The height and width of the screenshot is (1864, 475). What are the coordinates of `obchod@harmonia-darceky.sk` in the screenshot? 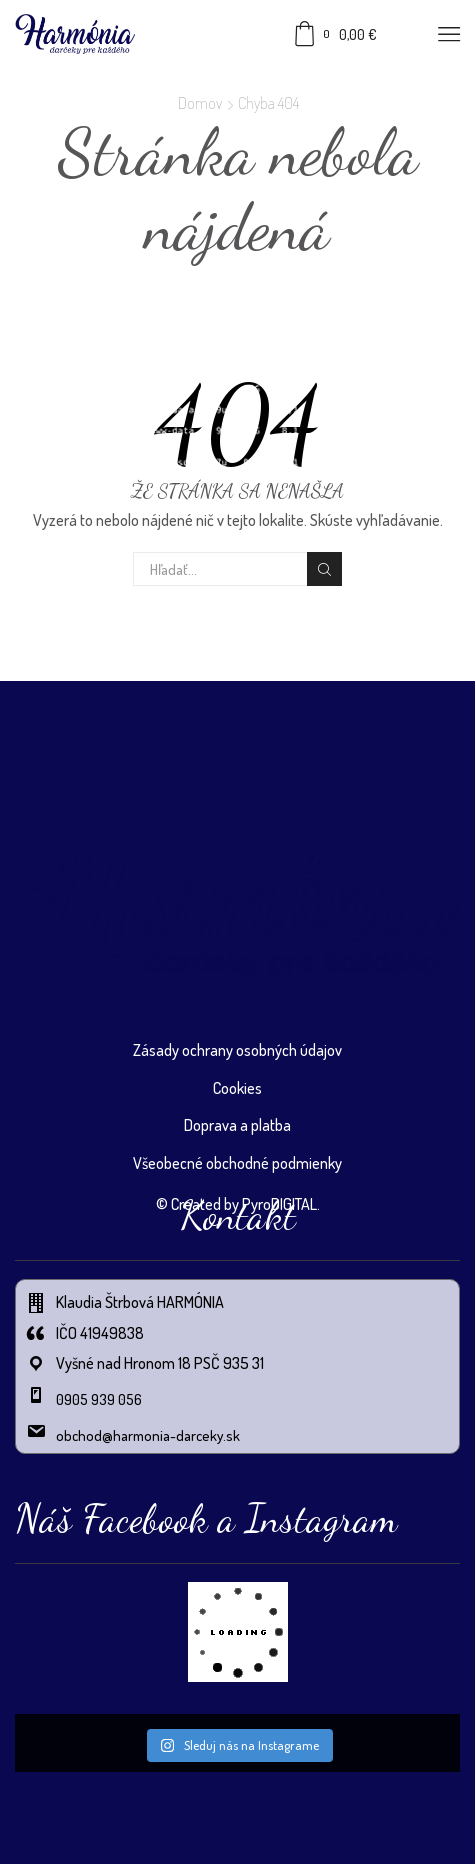 It's located at (148, 1435).